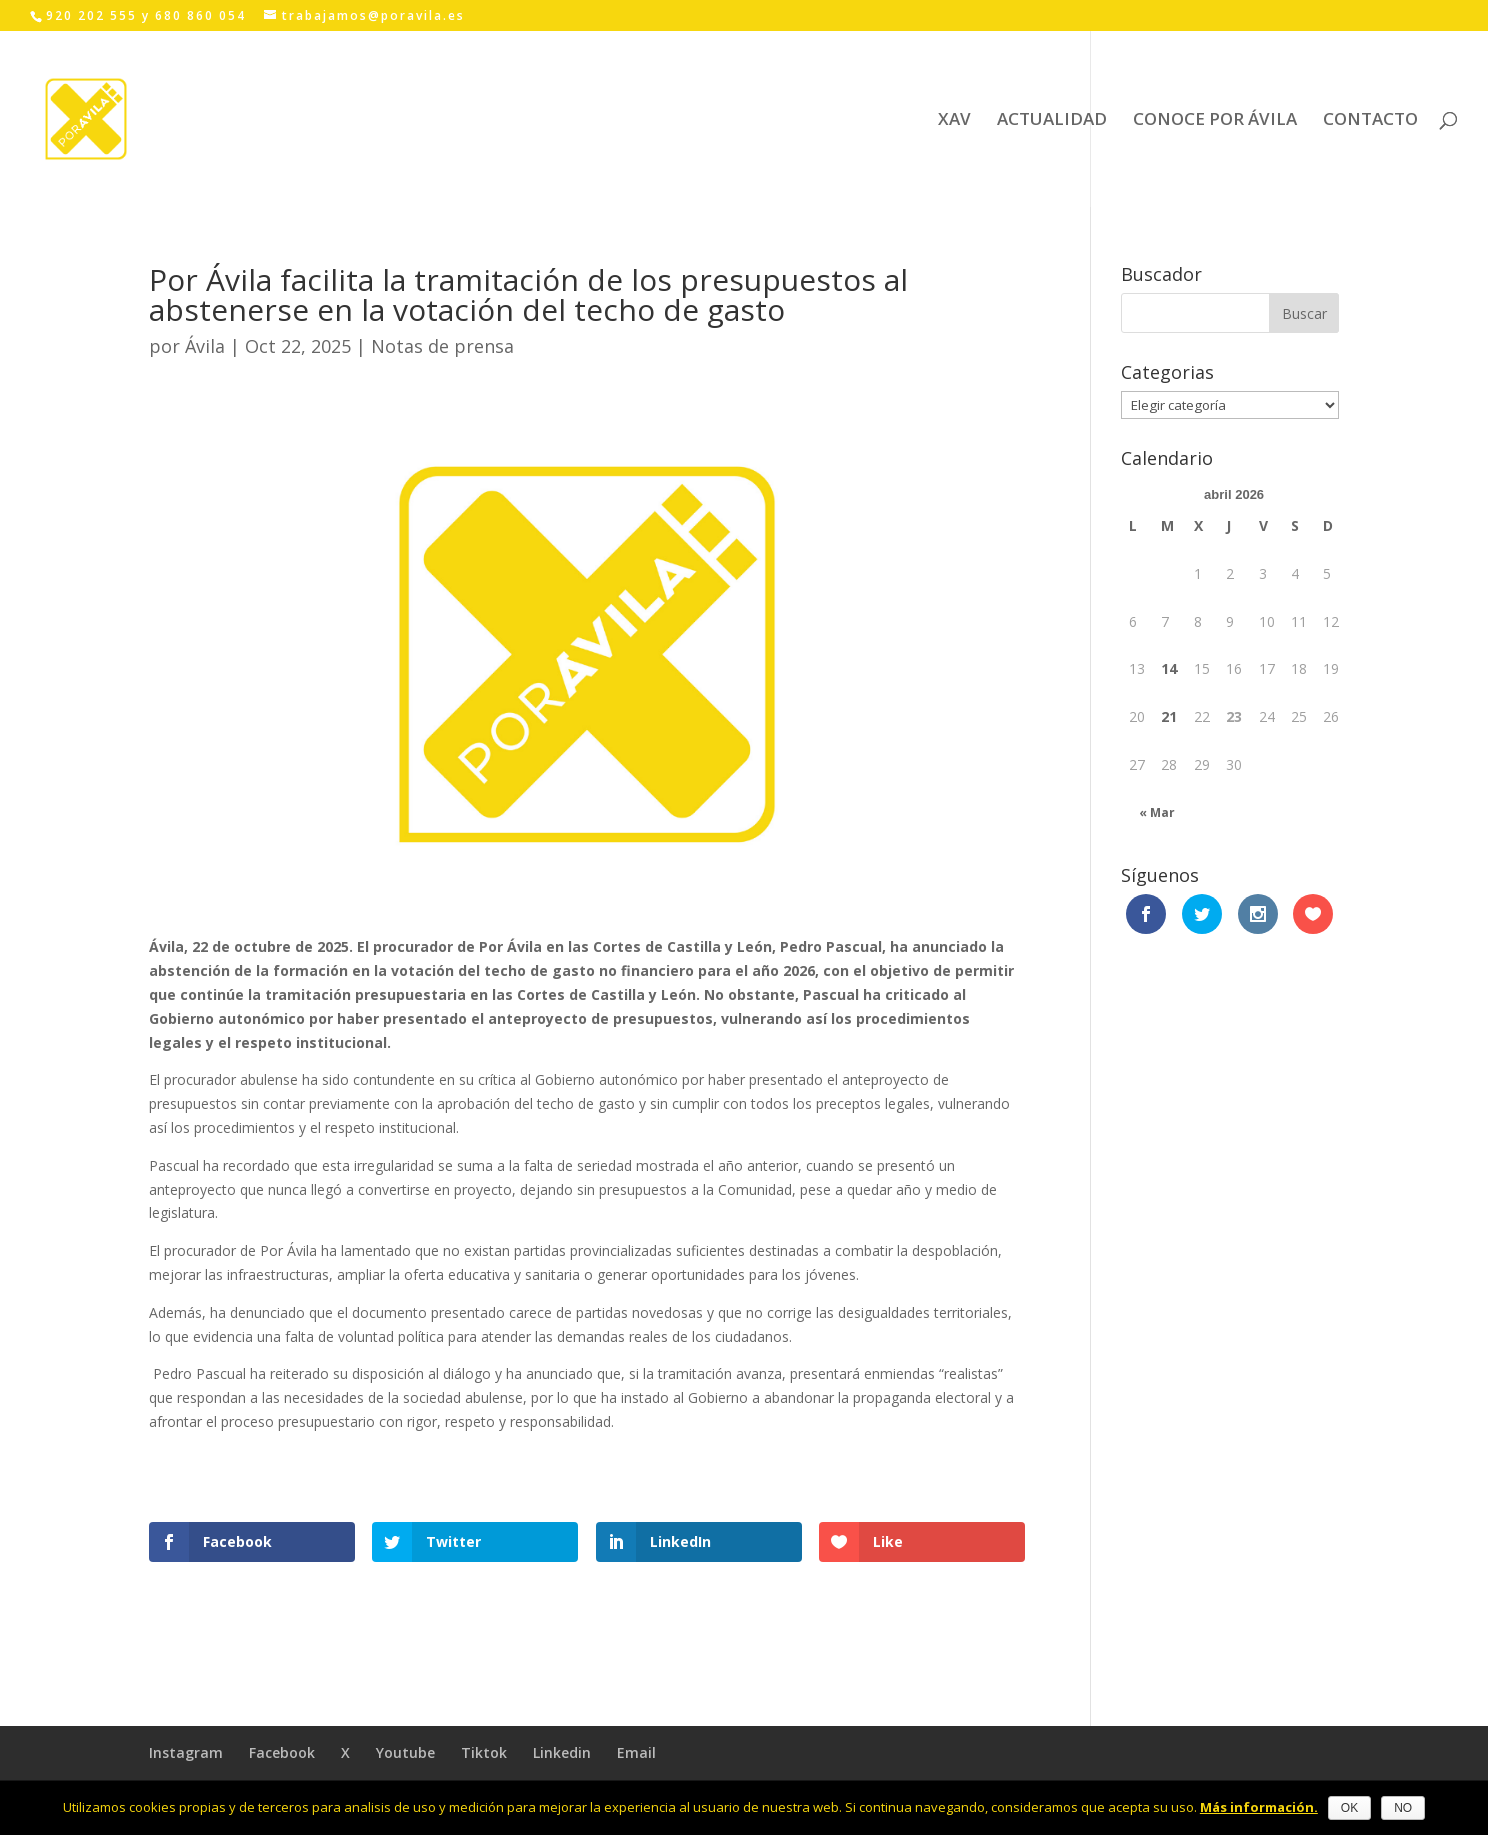 The height and width of the screenshot is (1835, 1488). I want to click on ACTUALIDAD, so click(1052, 121).